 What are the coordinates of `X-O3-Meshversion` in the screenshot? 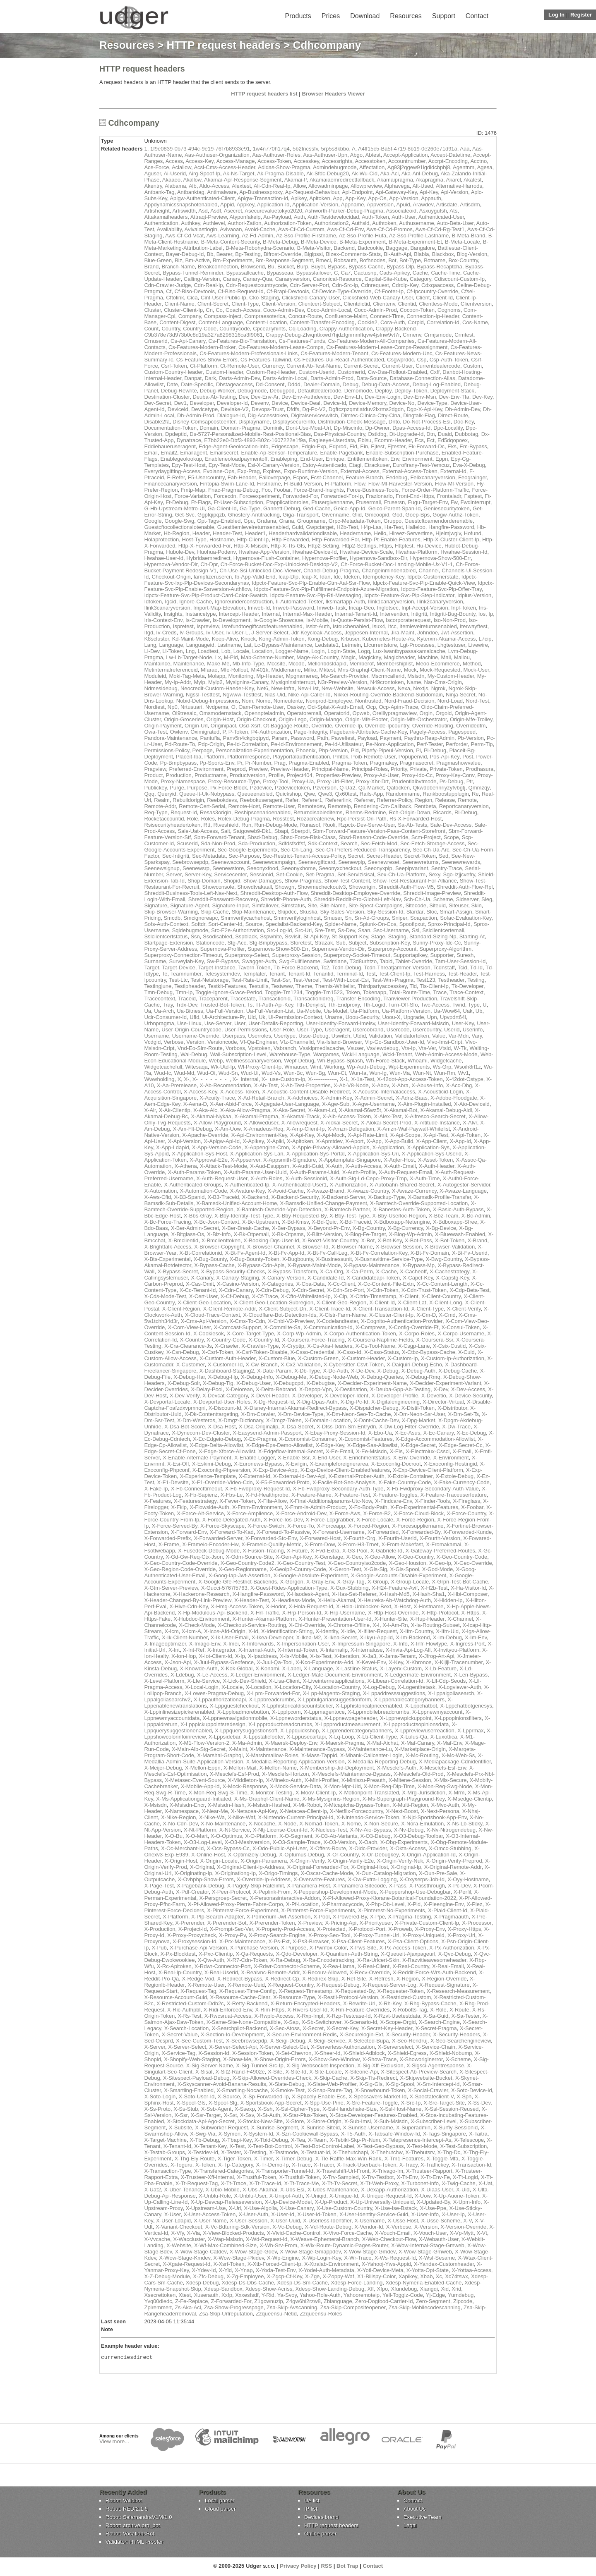 It's located at (247, 1842).